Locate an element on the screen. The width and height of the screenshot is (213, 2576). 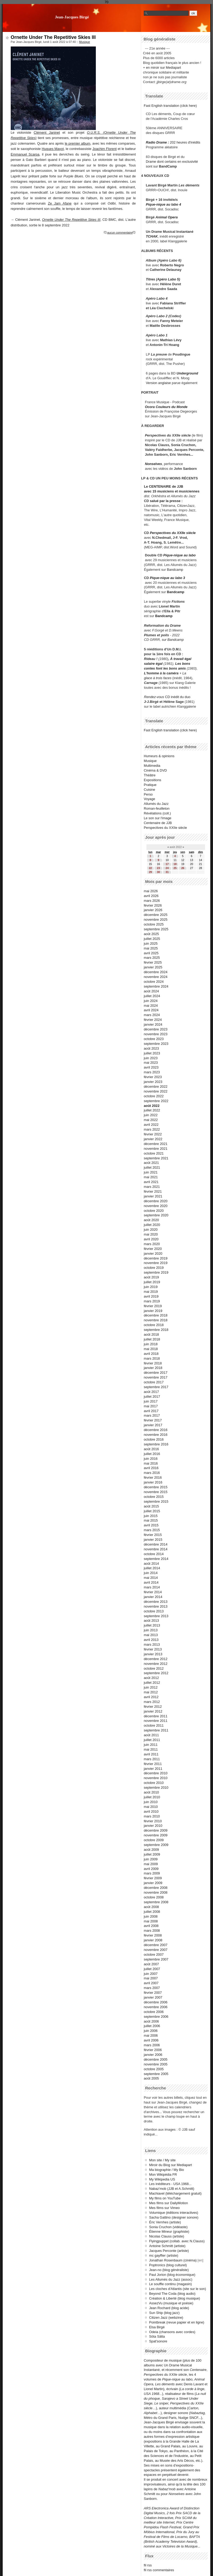
25 is located at coordinates (175, 868).